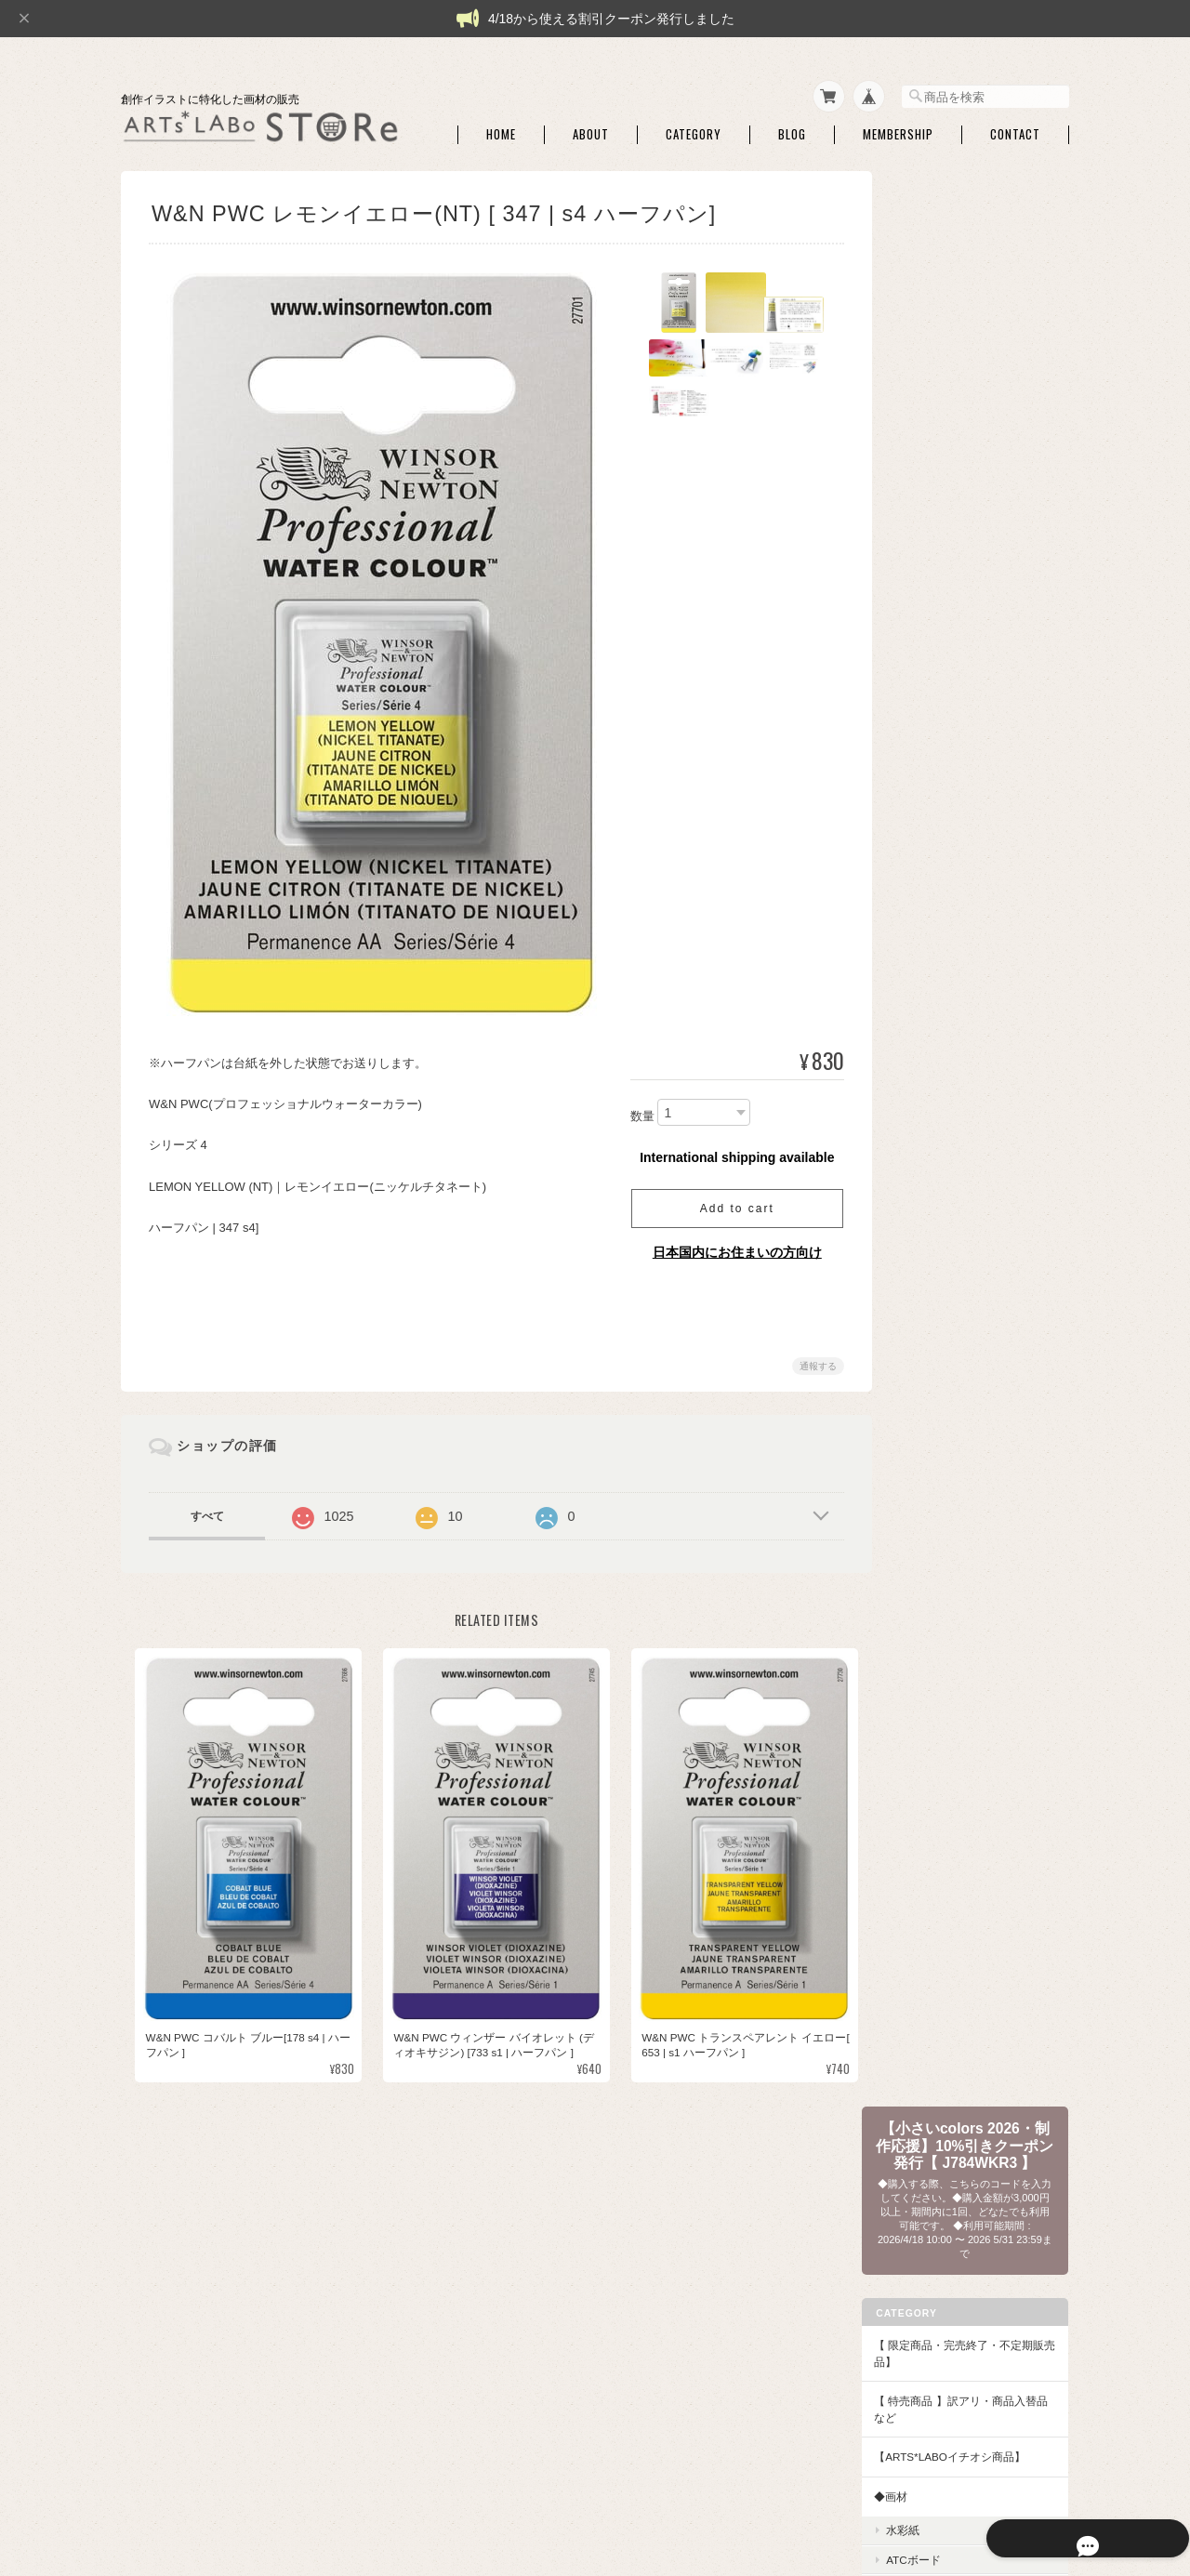  I want to click on コットマン, so click(940, 1234).